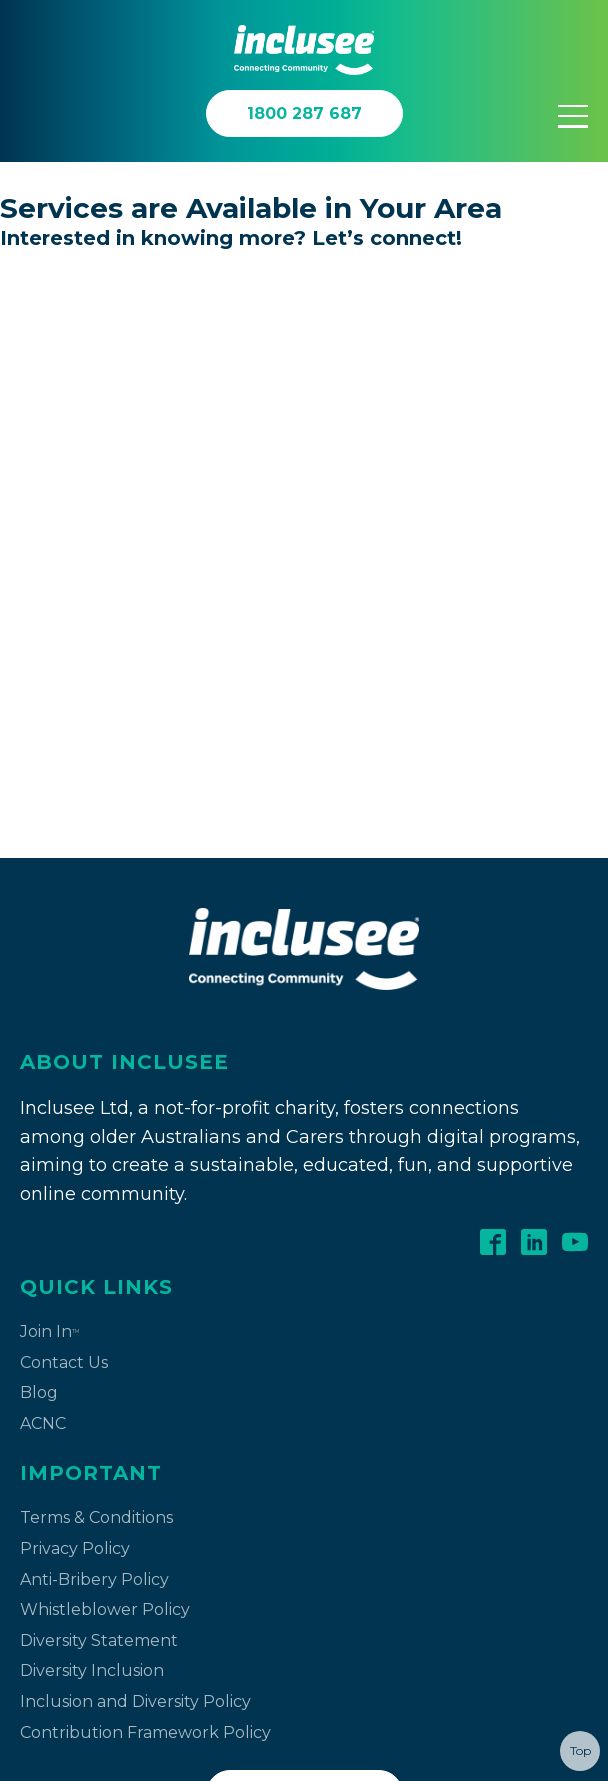  I want to click on Contribution Framework Policy, so click(145, 1124).